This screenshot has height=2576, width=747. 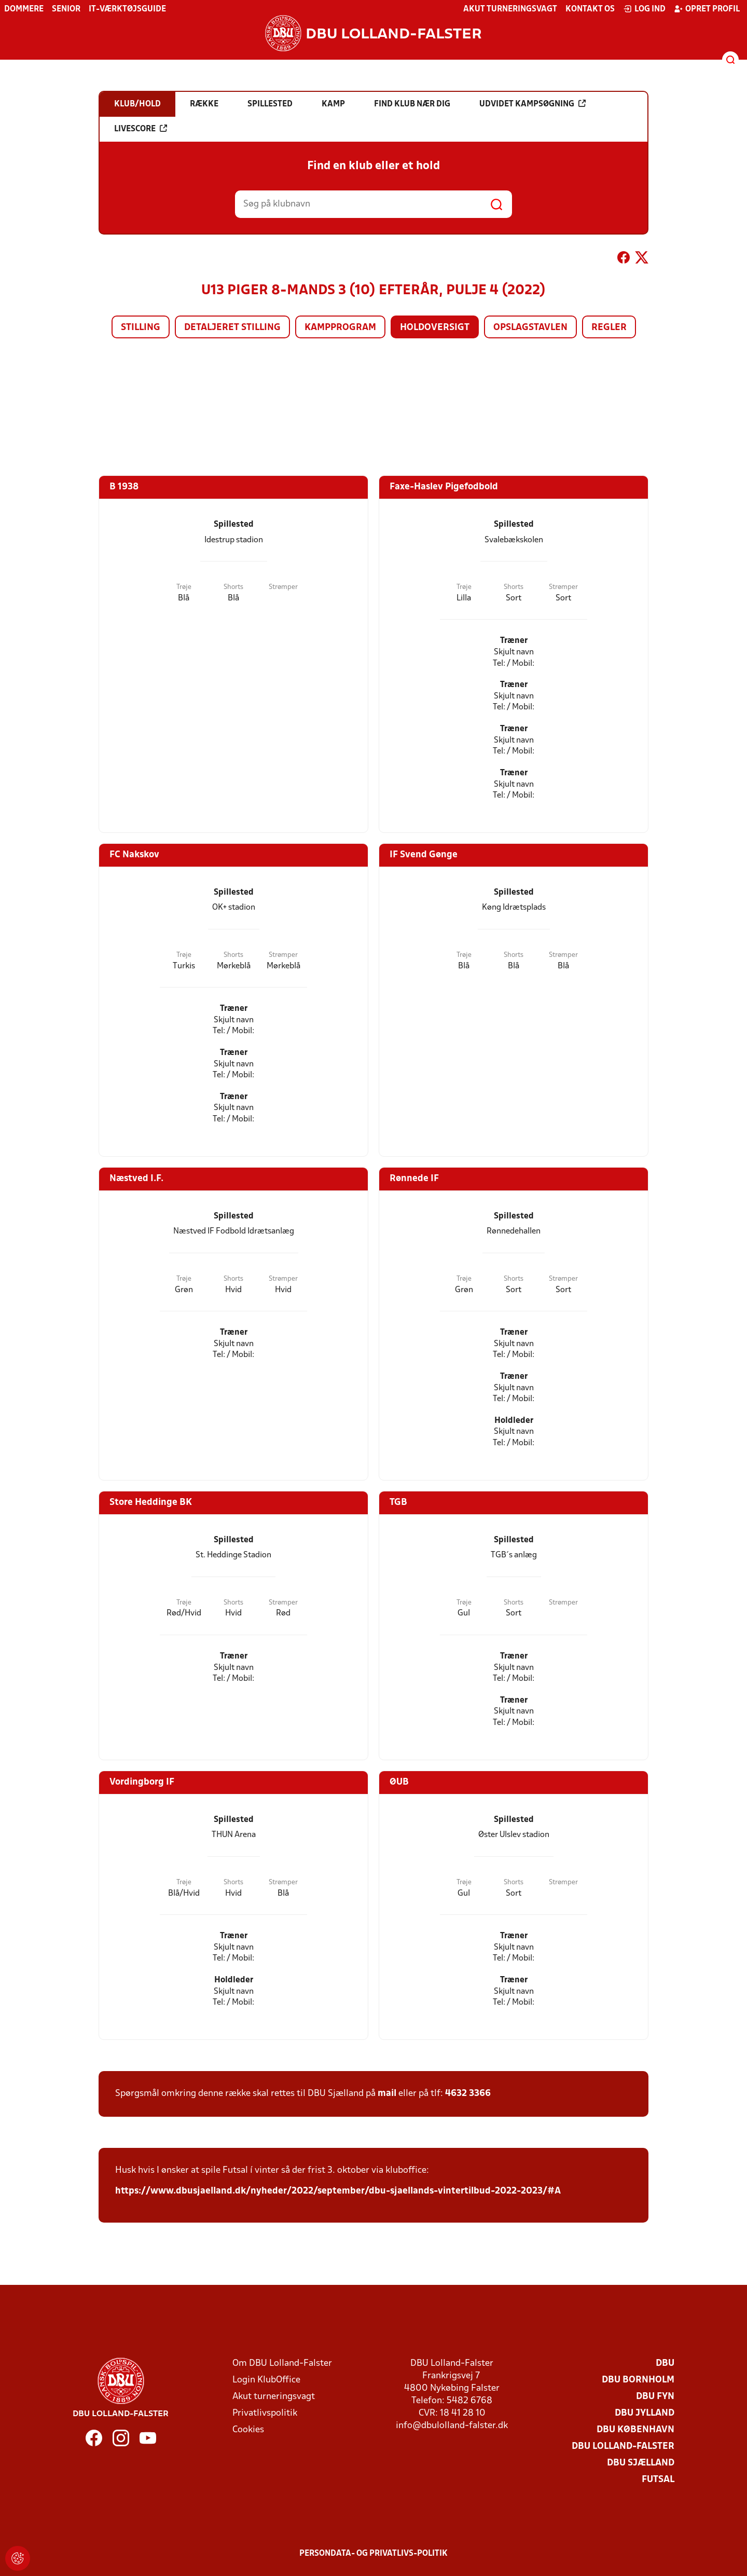 What do you see at coordinates (283, 587) in the screenshot?
I see `Strømper` at bounding box center [283, 587].